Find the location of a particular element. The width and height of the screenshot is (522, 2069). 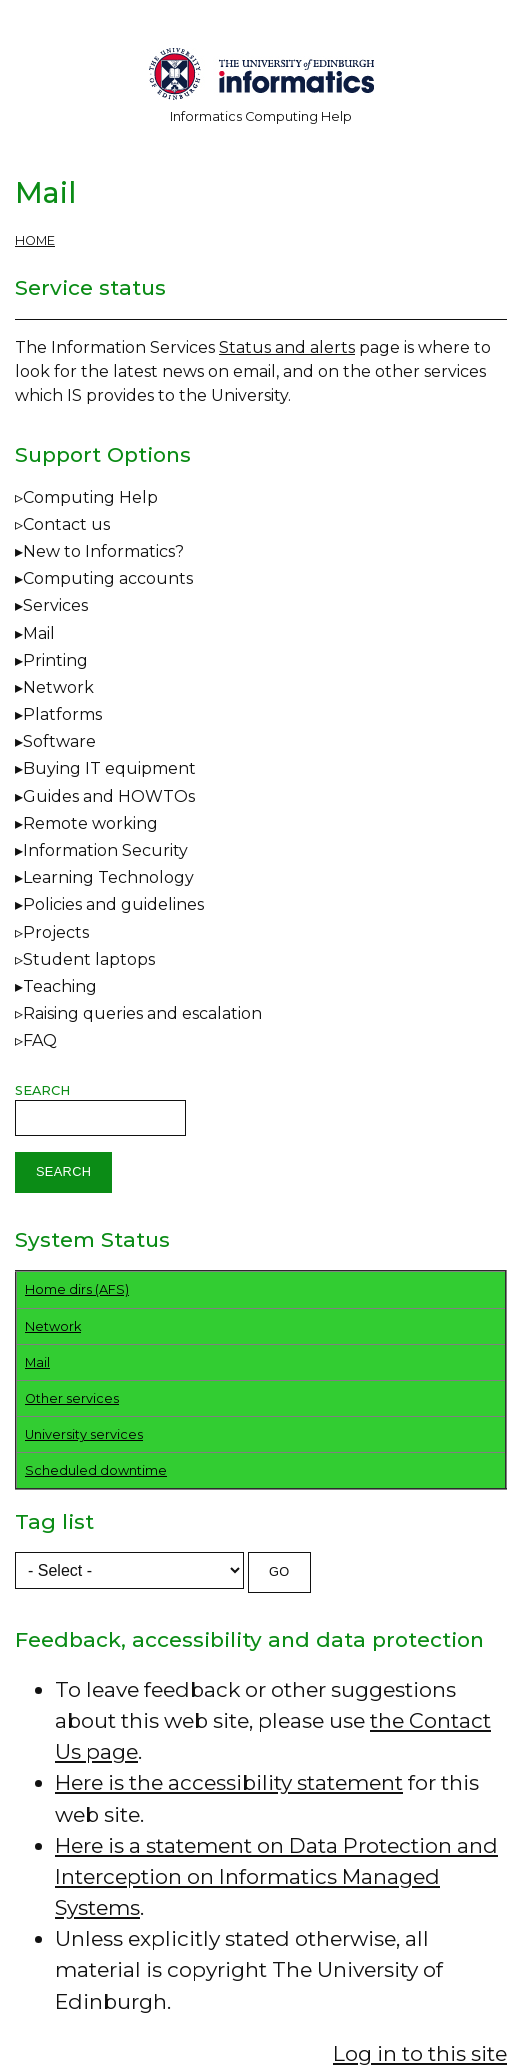

Scheduled downtime is located at coordinates (96, 1470).